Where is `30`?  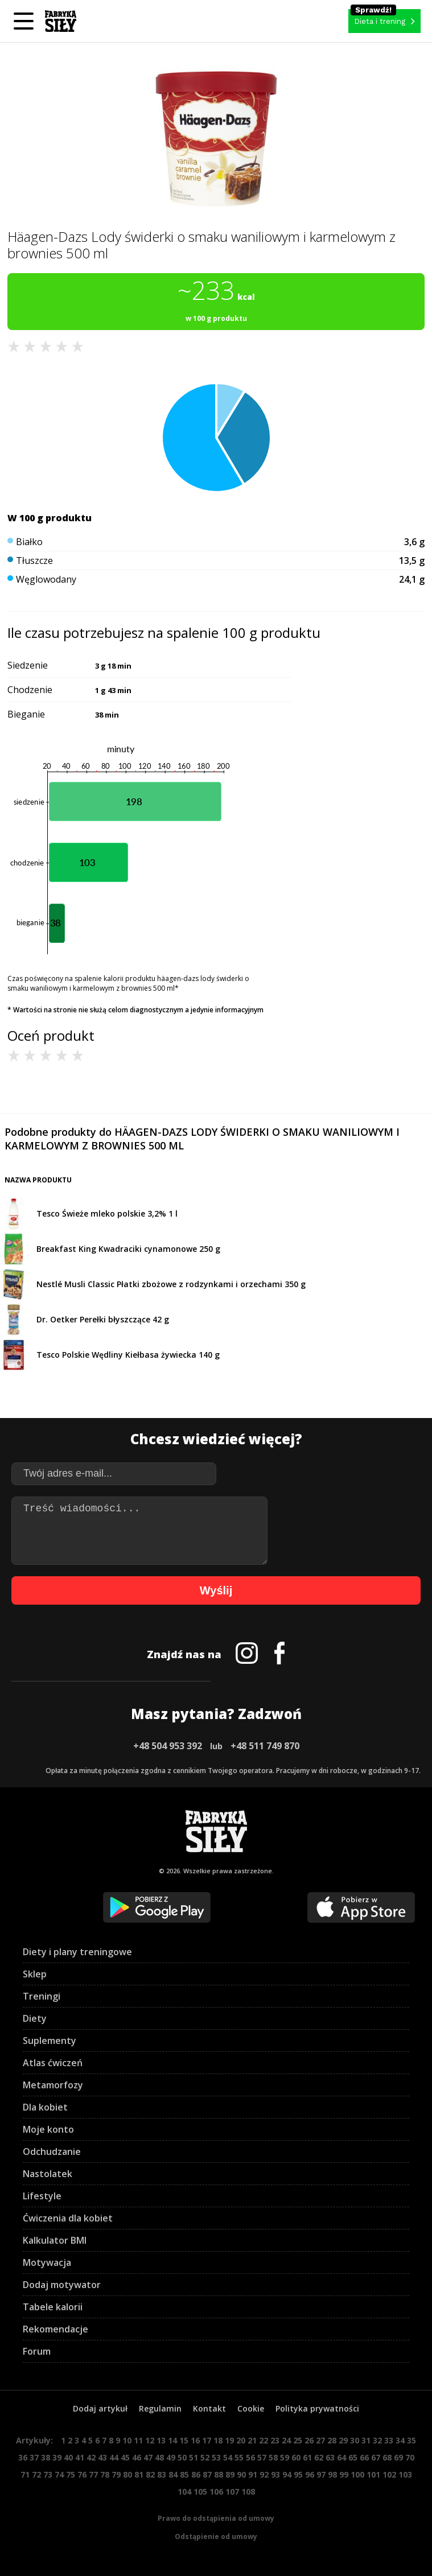 30 is located at coordinates (354, 2440).